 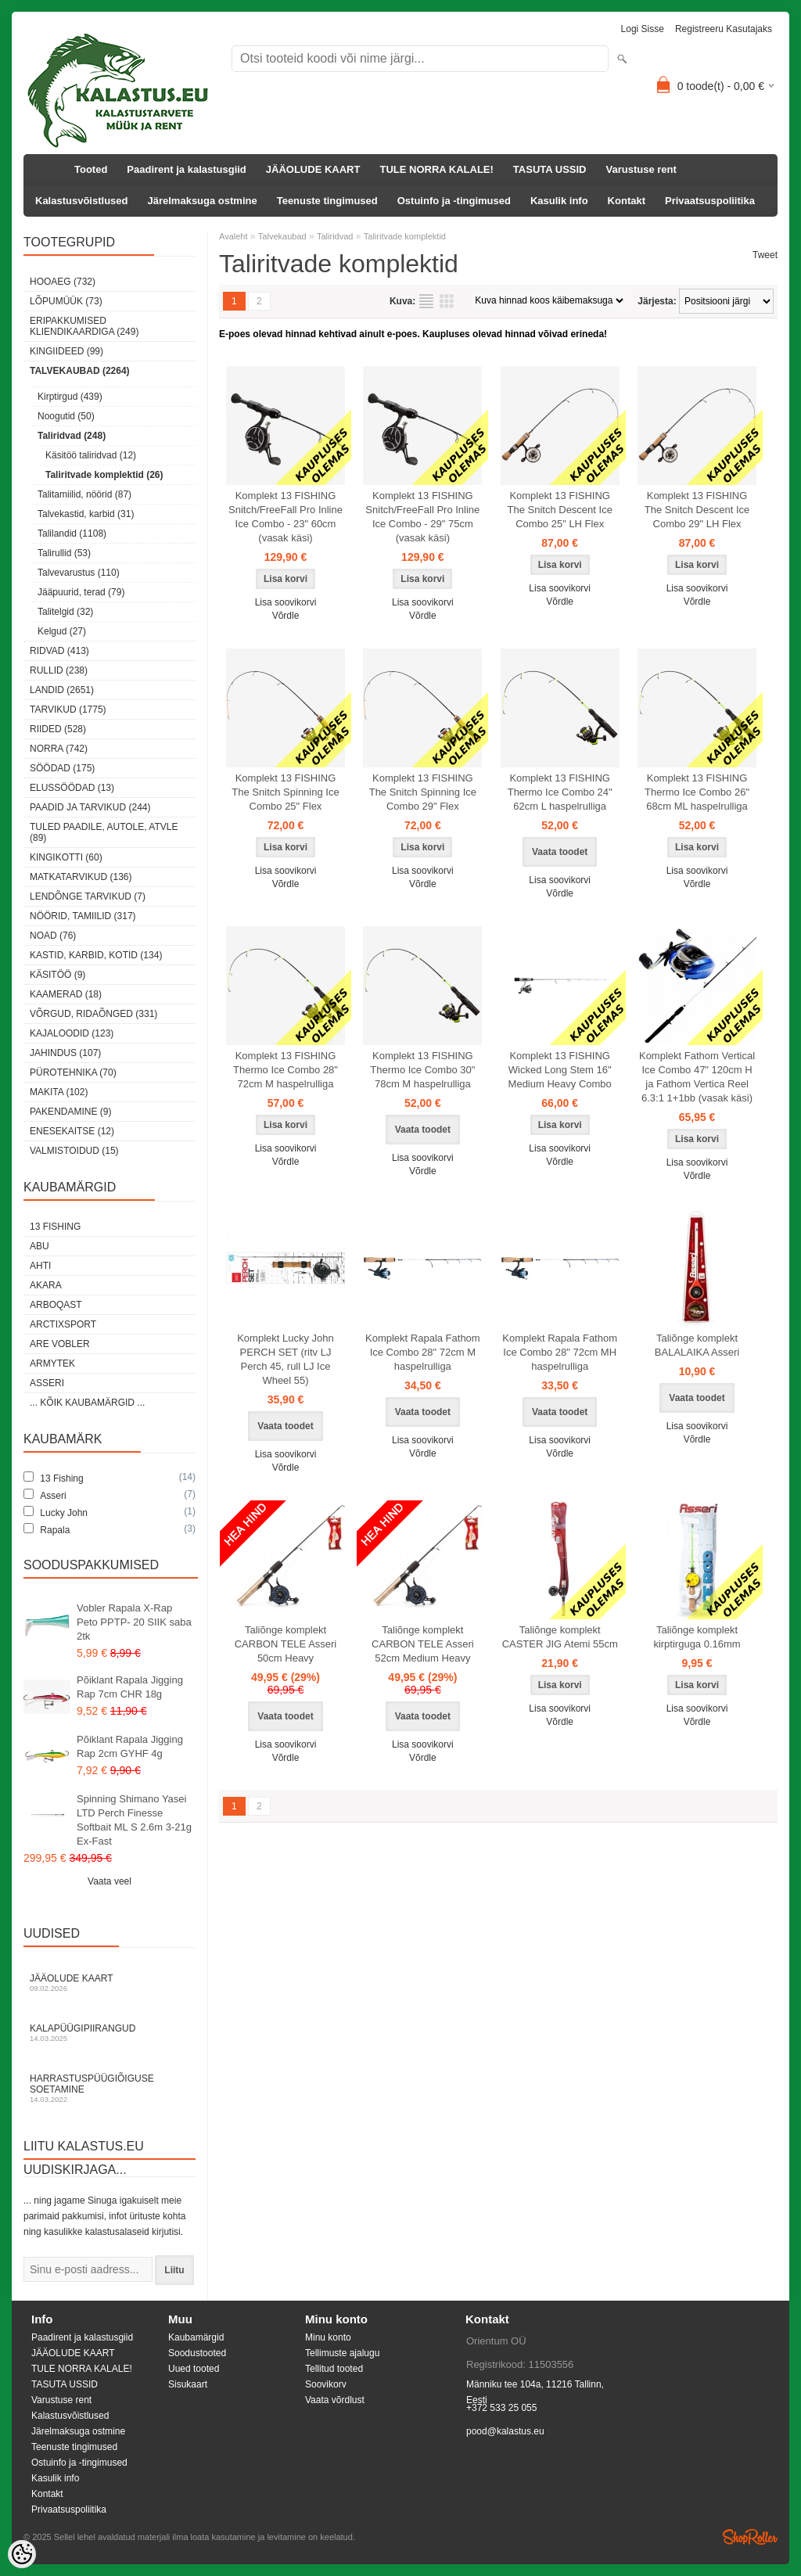 What do you see at coordinates (90, 455) in the screenshot?
I see `Käsitöö taliridvad (12)` at bounding box center [90, 455].